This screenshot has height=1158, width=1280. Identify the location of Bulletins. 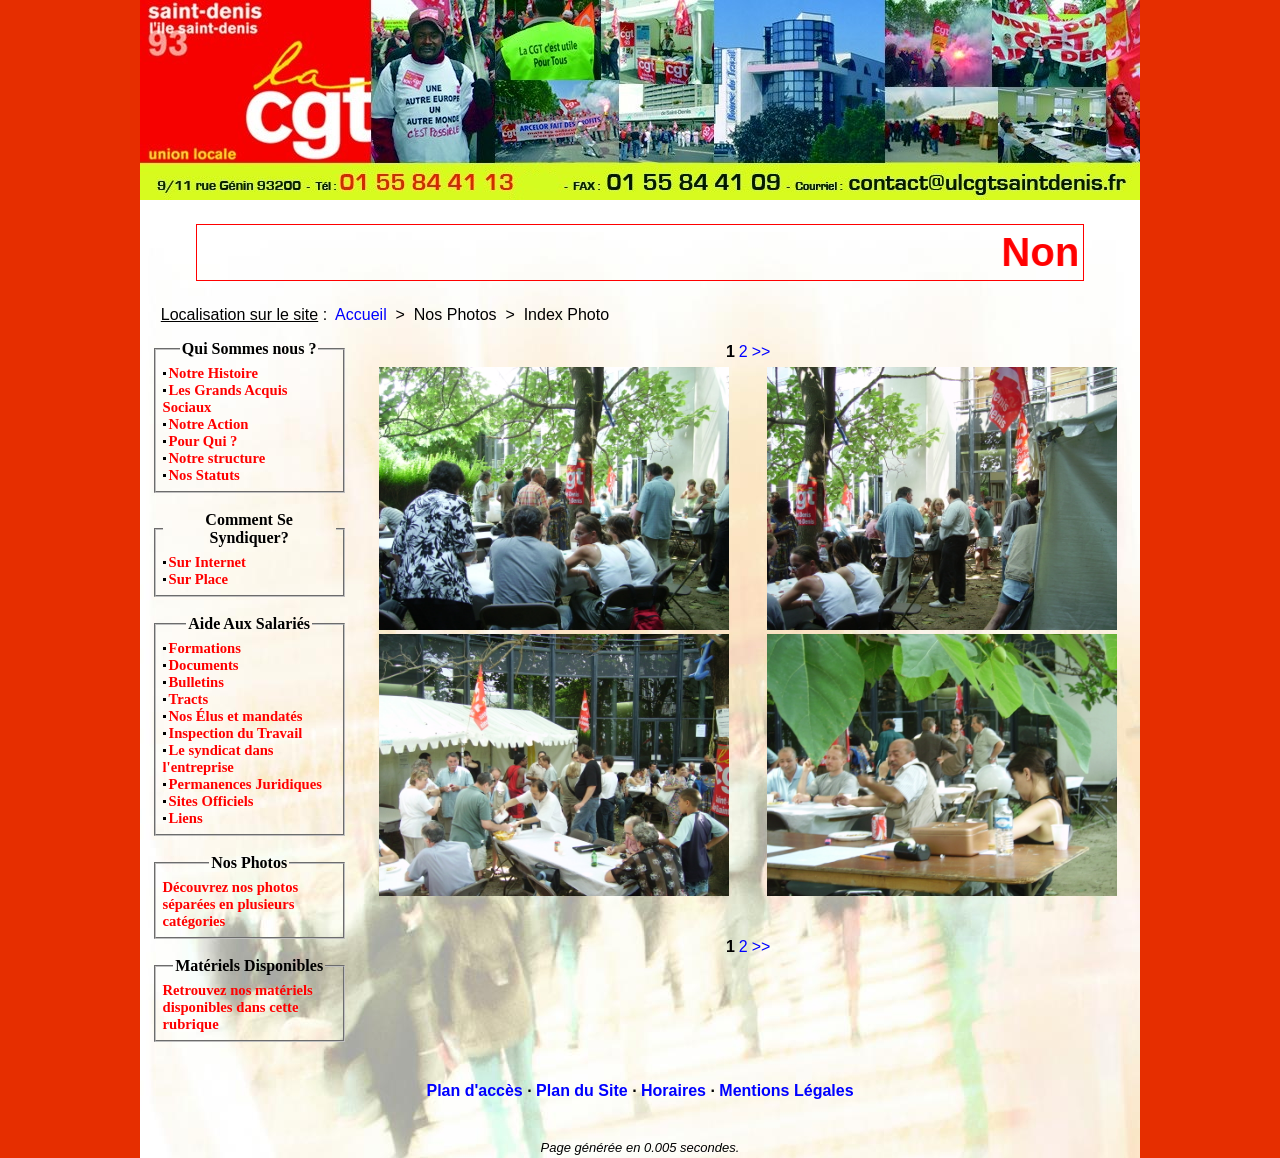
(196, 682).